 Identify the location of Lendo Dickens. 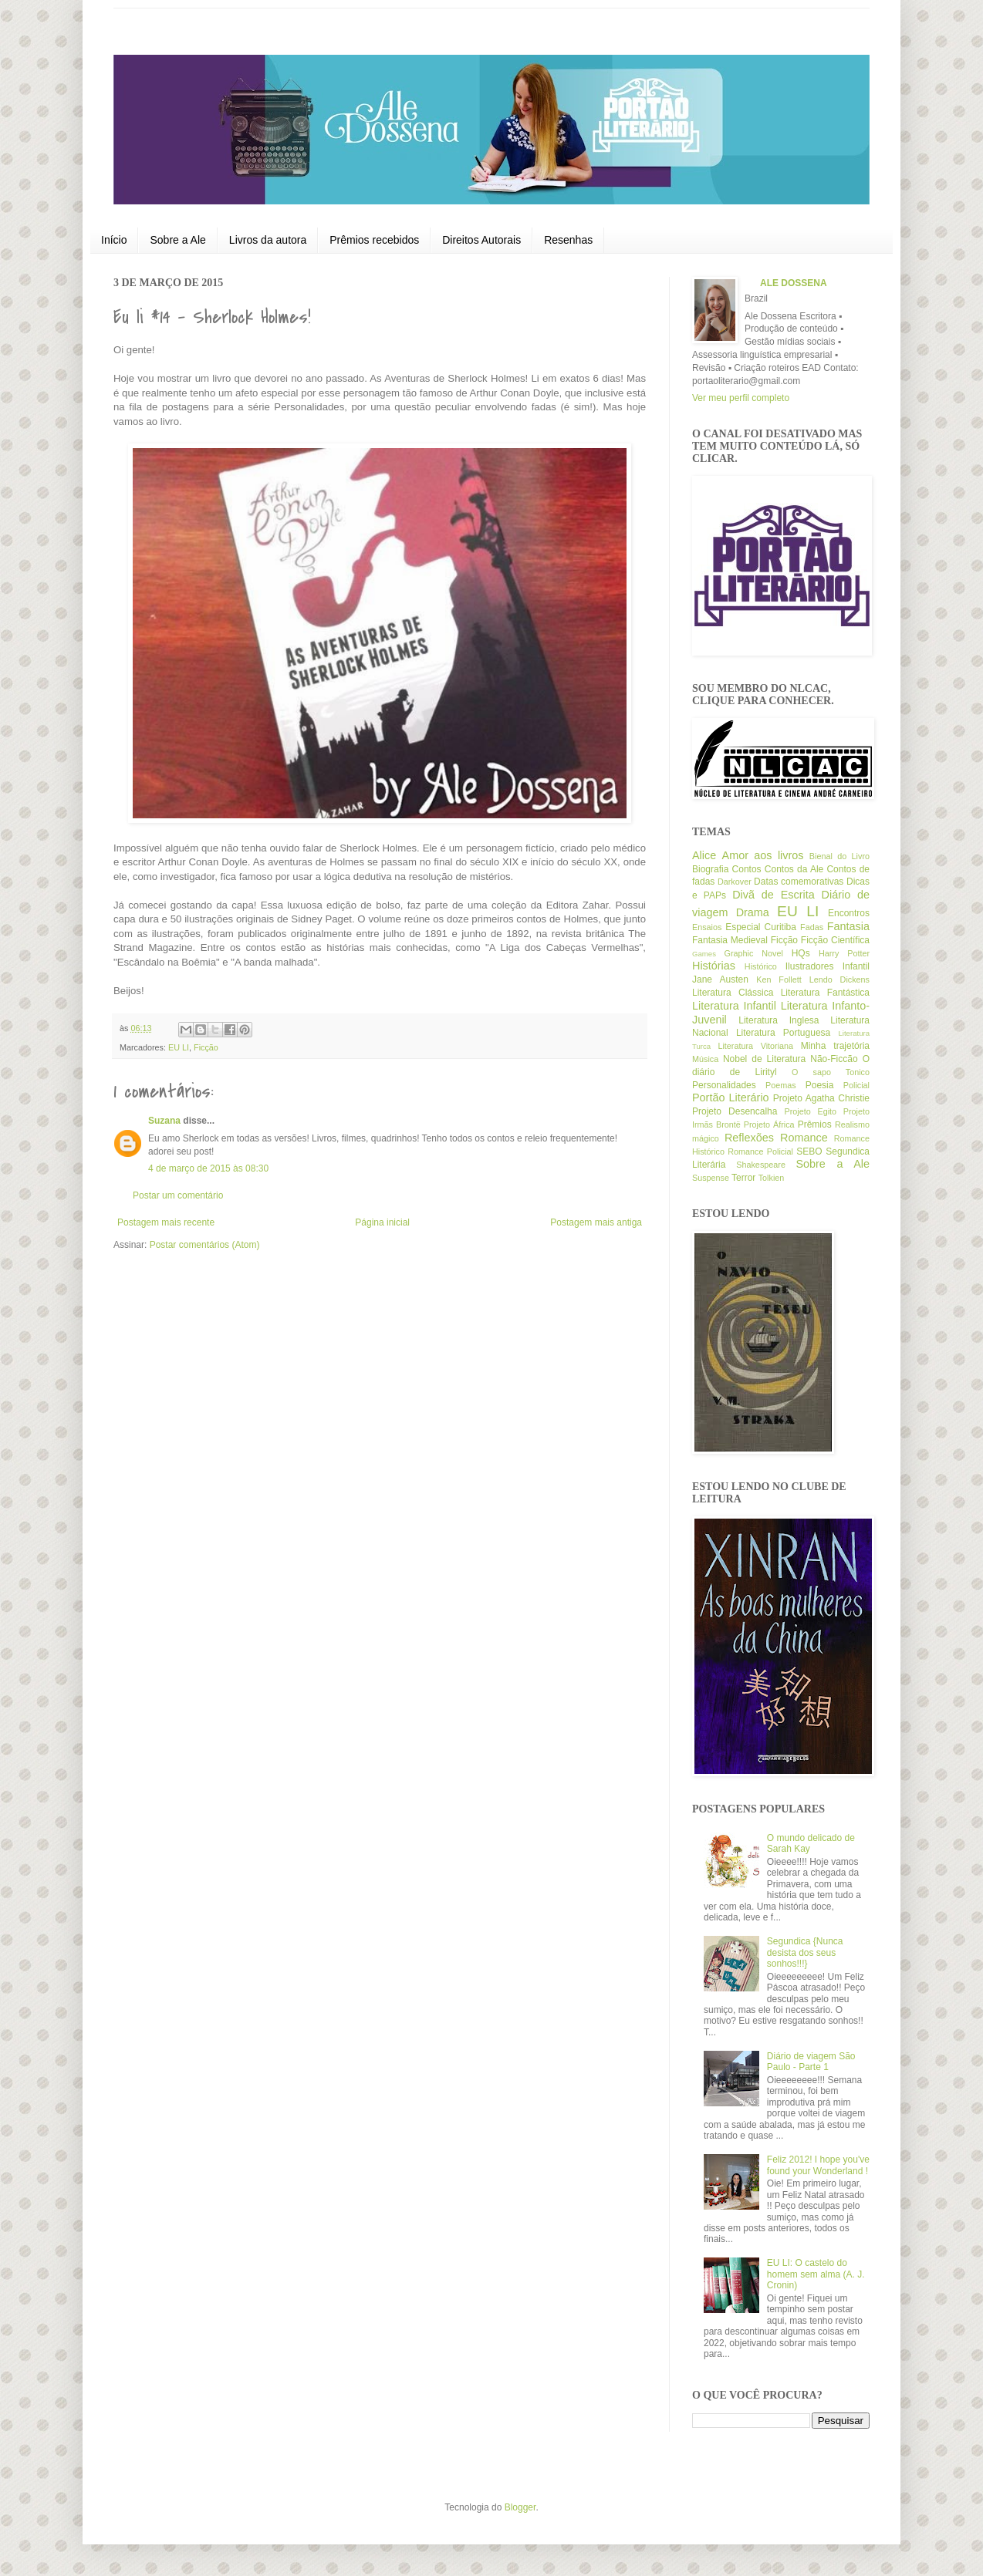
(839, 979).